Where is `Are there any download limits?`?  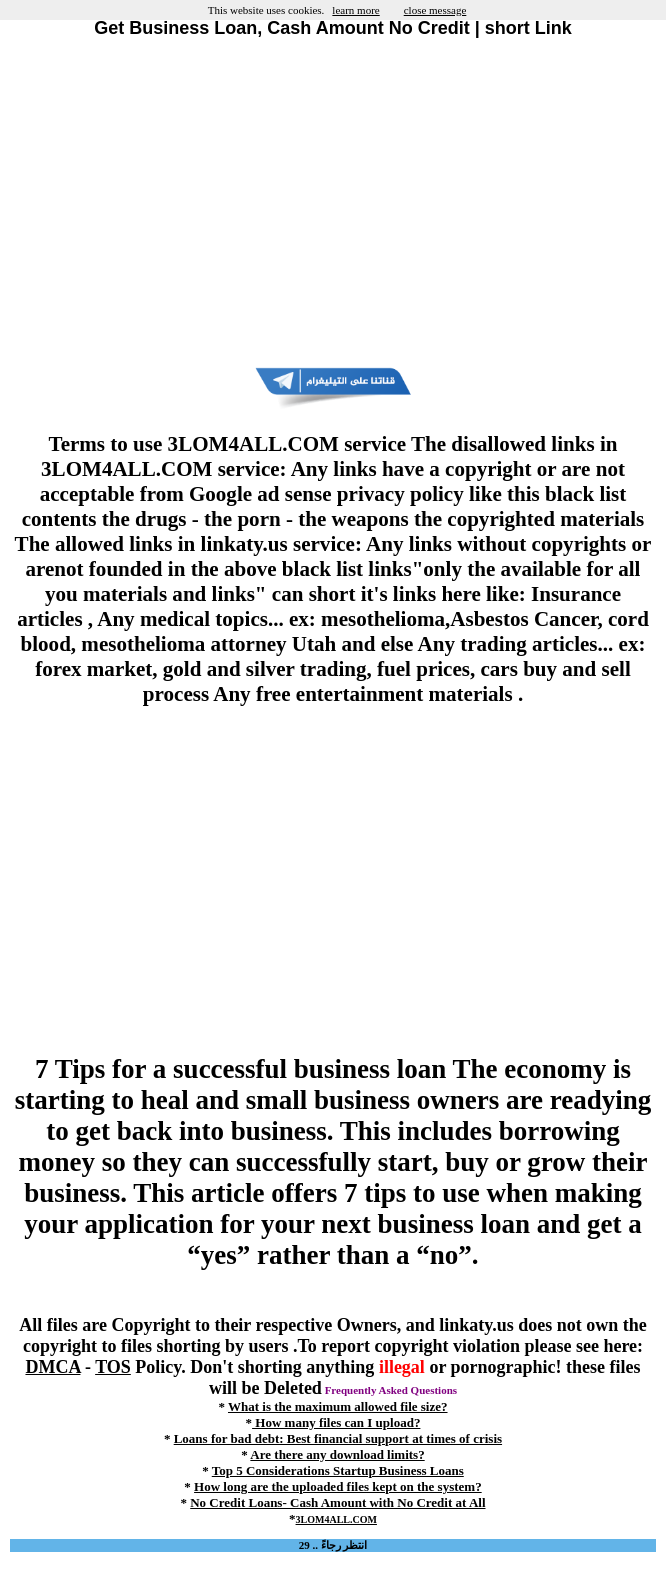 Are there any download limits? is located at coordinates (337, 1454).